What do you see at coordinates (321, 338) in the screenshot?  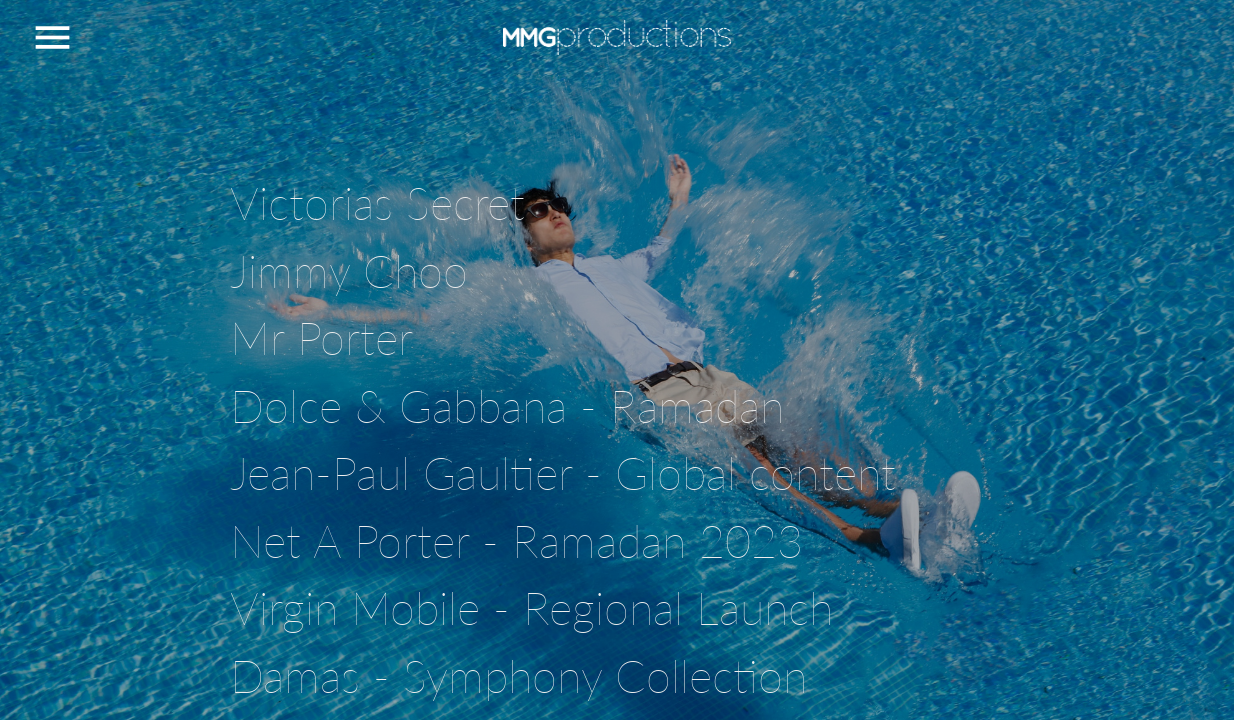 I see `Mr Porter` at bounding box center [321, 338].